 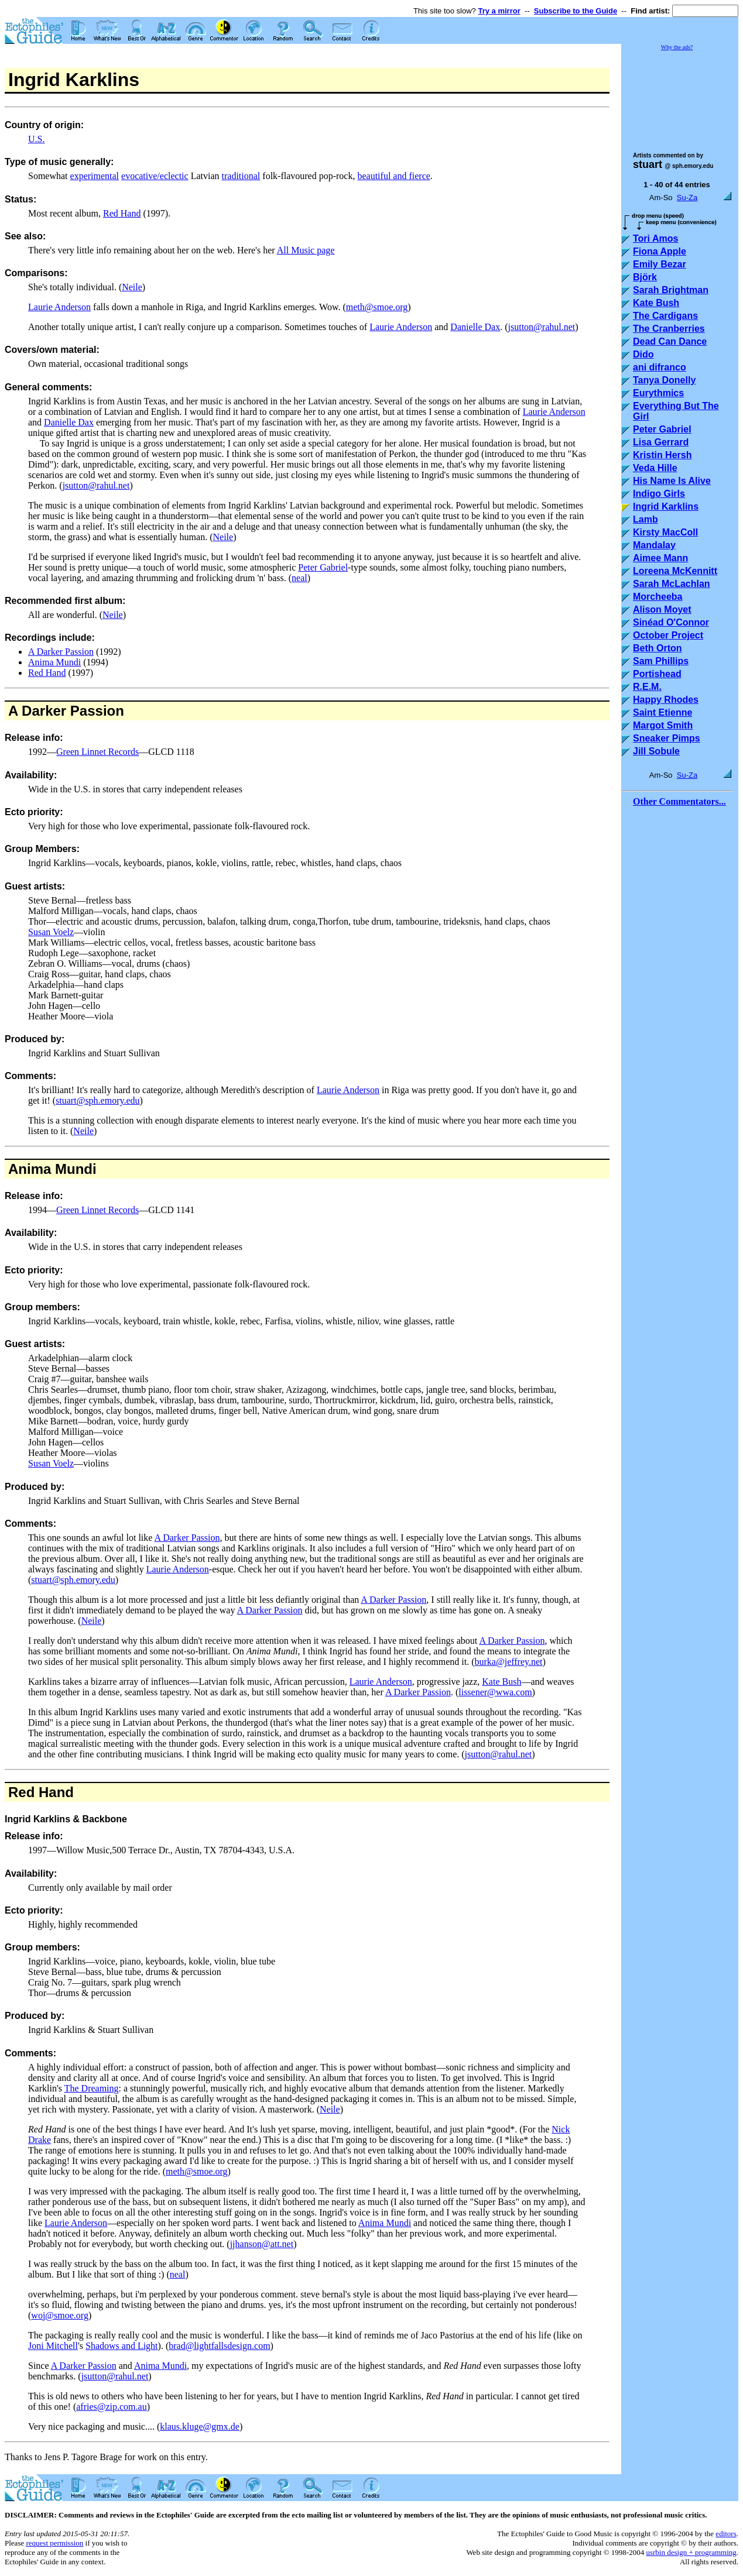 I want to click on burka@jeffrey.net, so click(x=509, y=1662).